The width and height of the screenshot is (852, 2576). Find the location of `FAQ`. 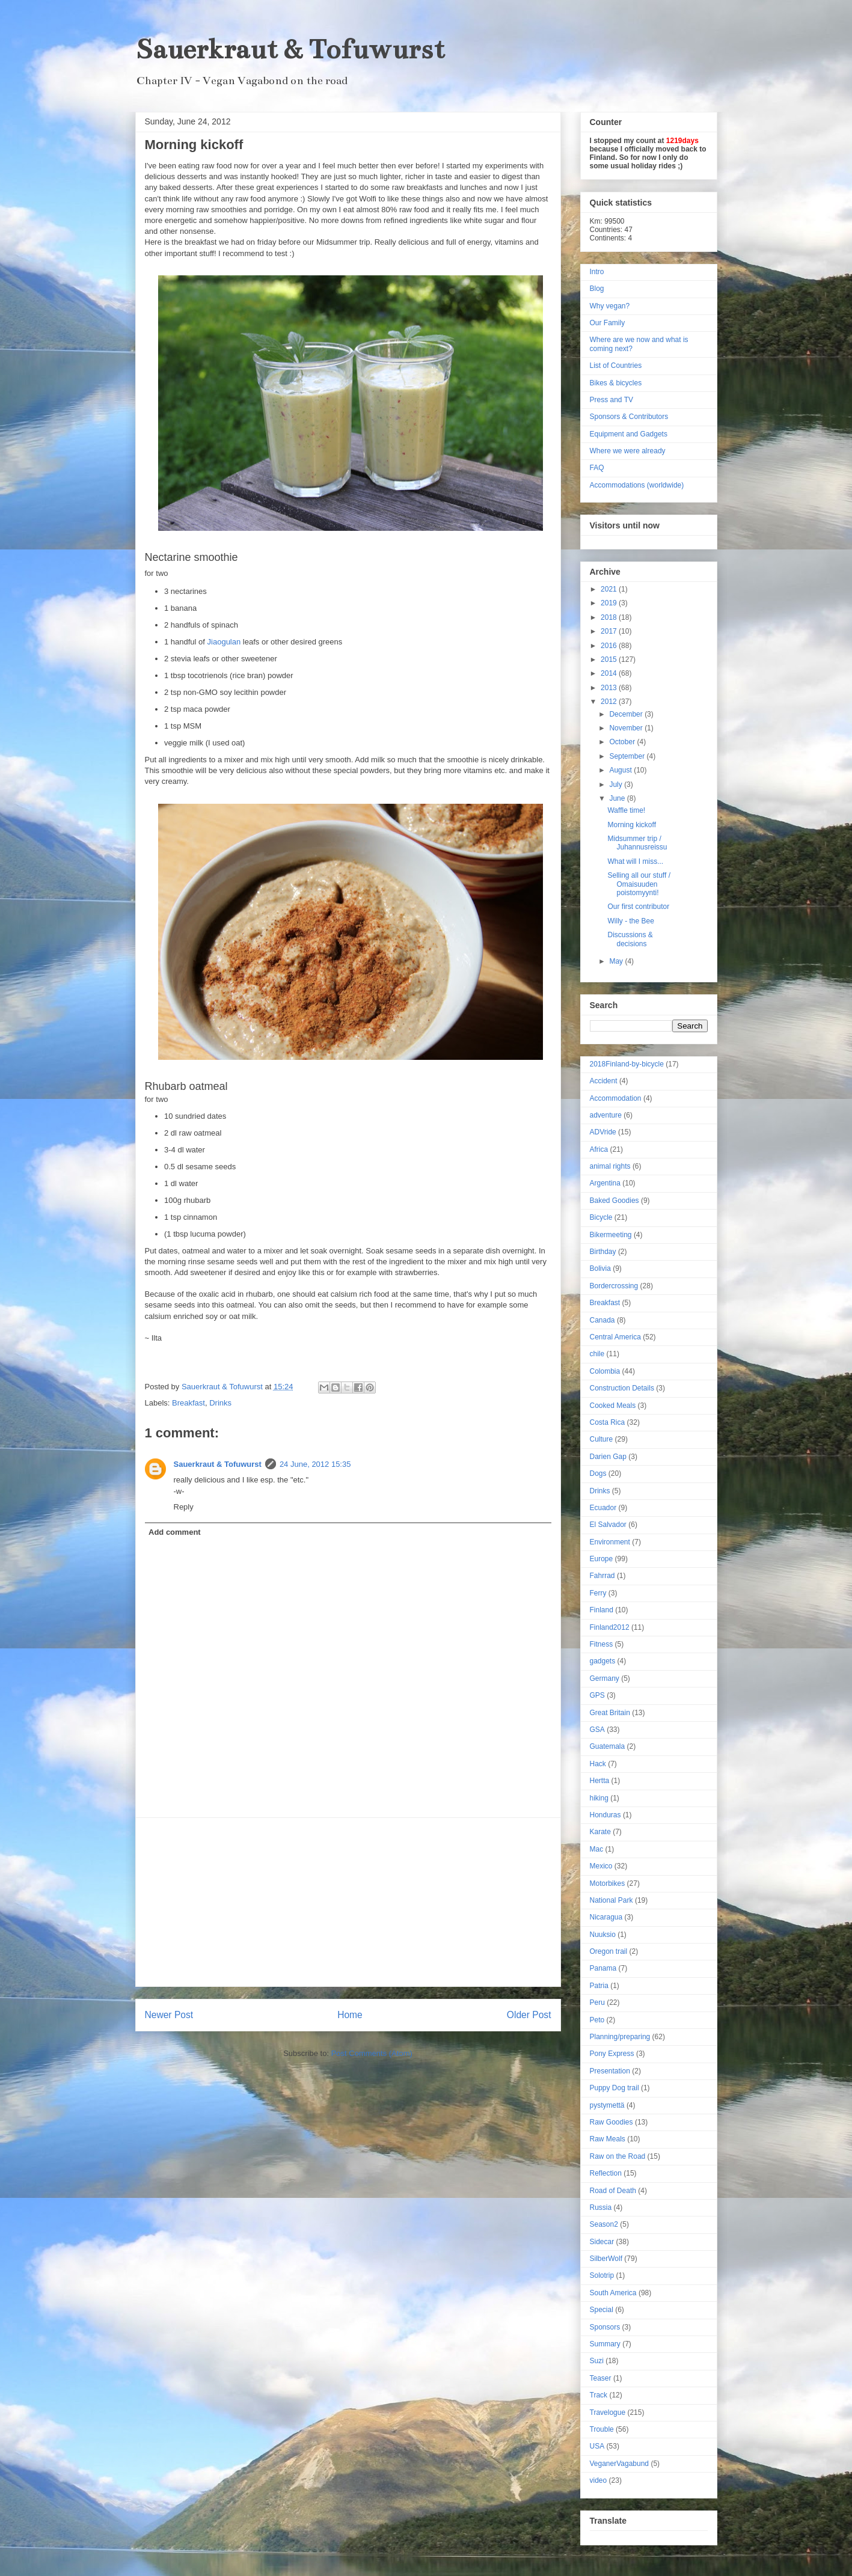

FAQ is located at coordinates (597, 467).